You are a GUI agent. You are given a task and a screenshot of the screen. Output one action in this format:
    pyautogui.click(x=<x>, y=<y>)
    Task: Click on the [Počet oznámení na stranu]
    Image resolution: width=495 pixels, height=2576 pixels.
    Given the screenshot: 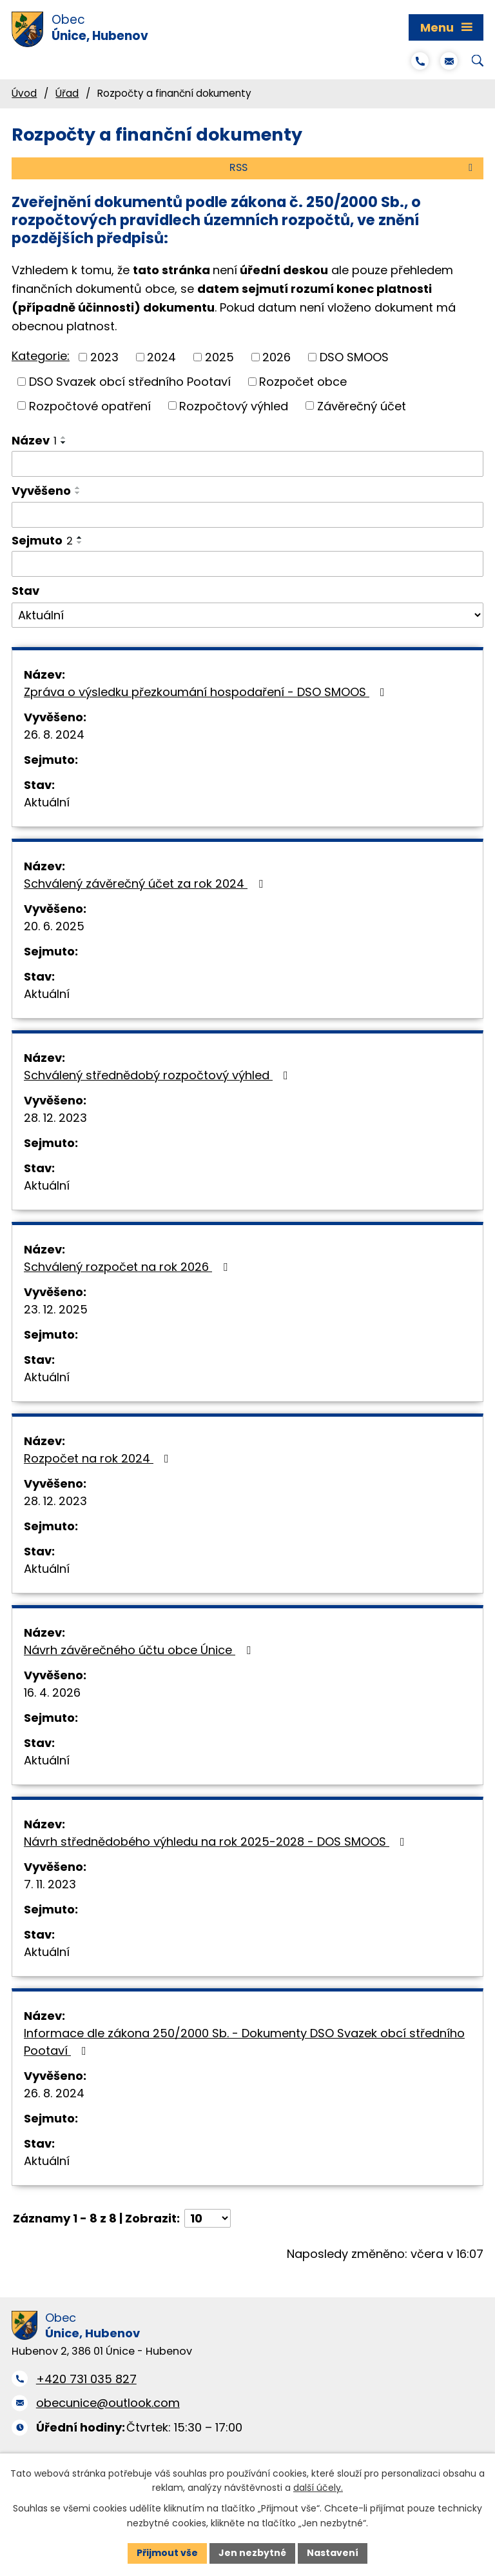 What is the action you would take?
    pyautogui.click(x=207, y=2218)
    